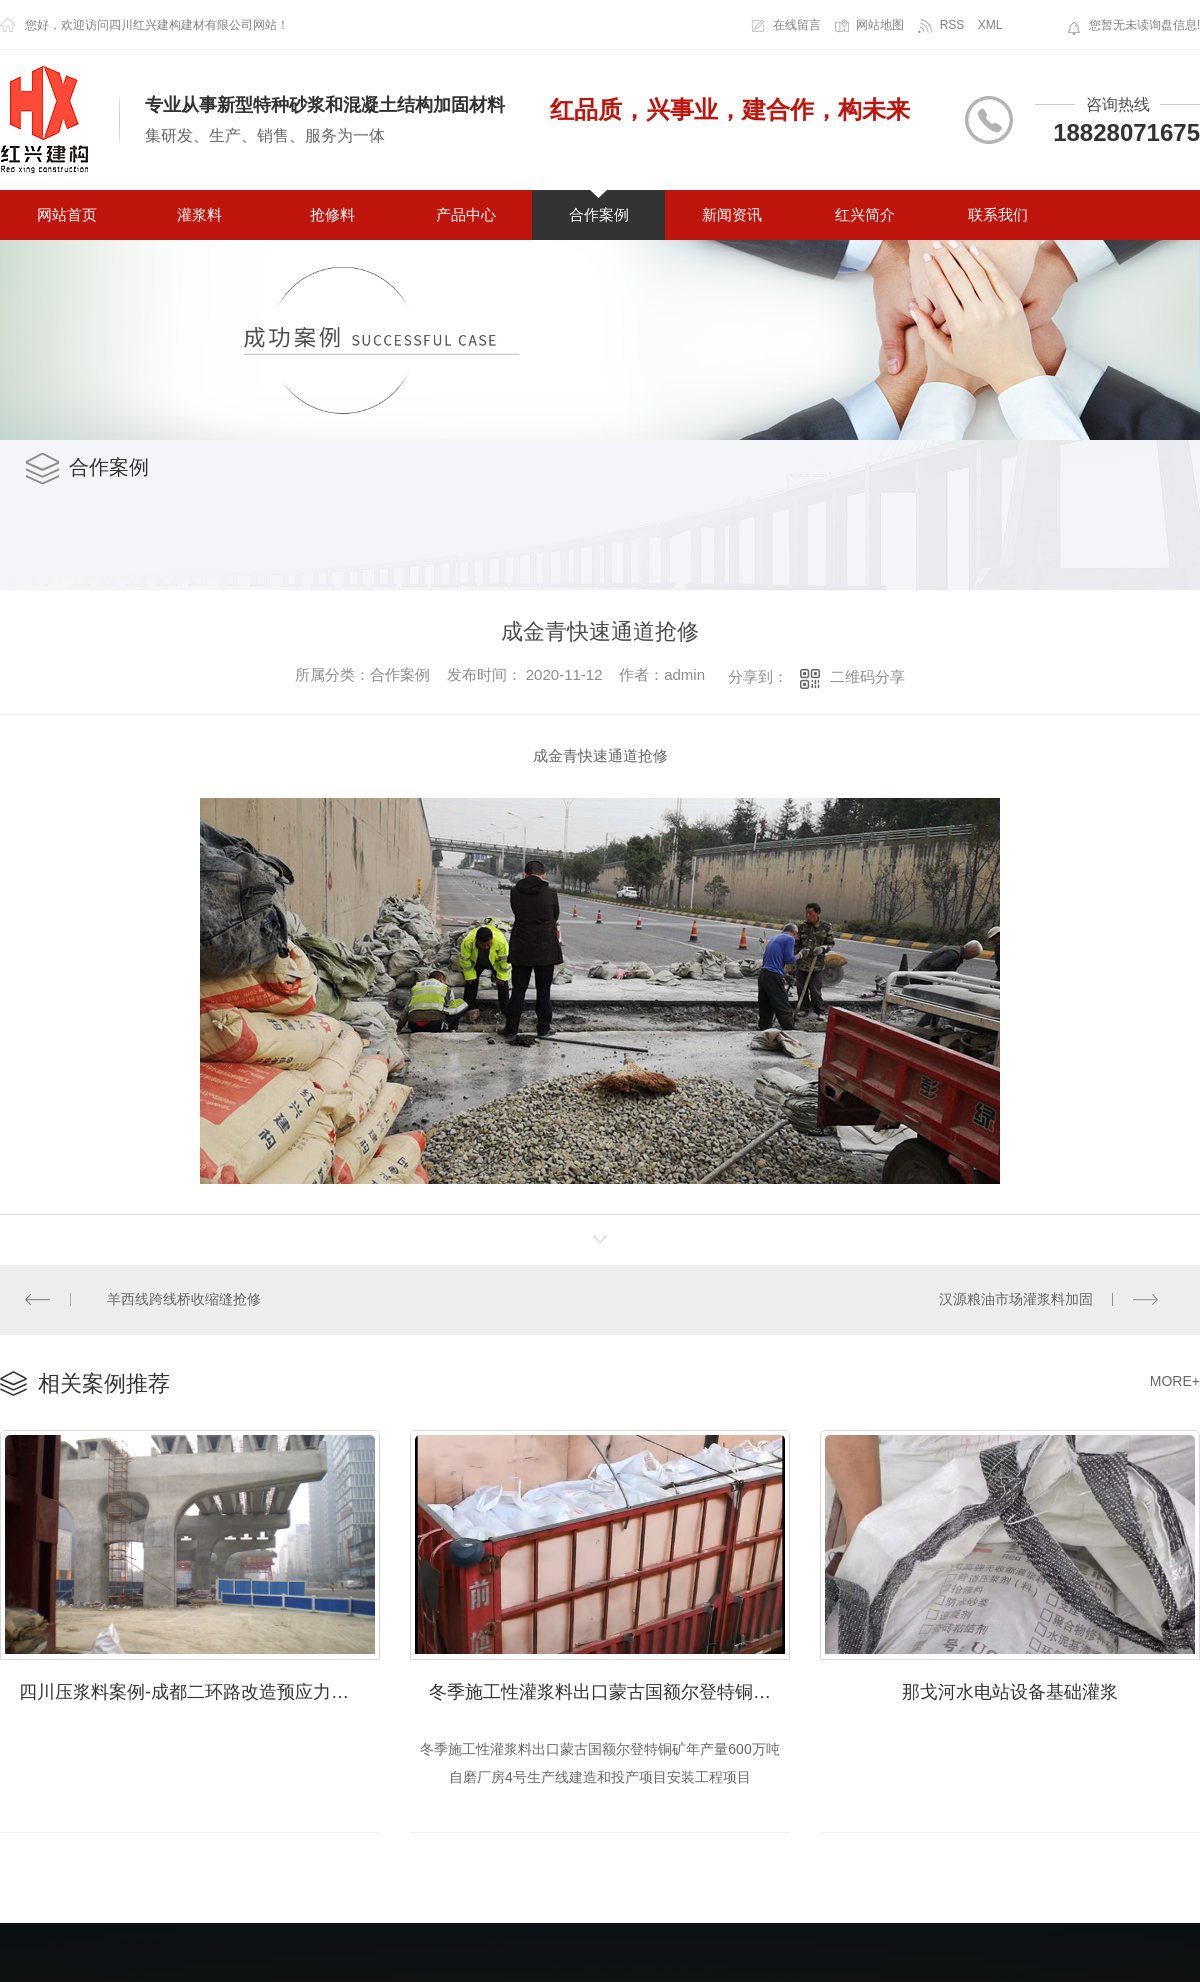 This screenshot has height=1982, width=1200. Describe the element at coordinates (865, 214) in the screenshot. I see `红兴简介` at that location.